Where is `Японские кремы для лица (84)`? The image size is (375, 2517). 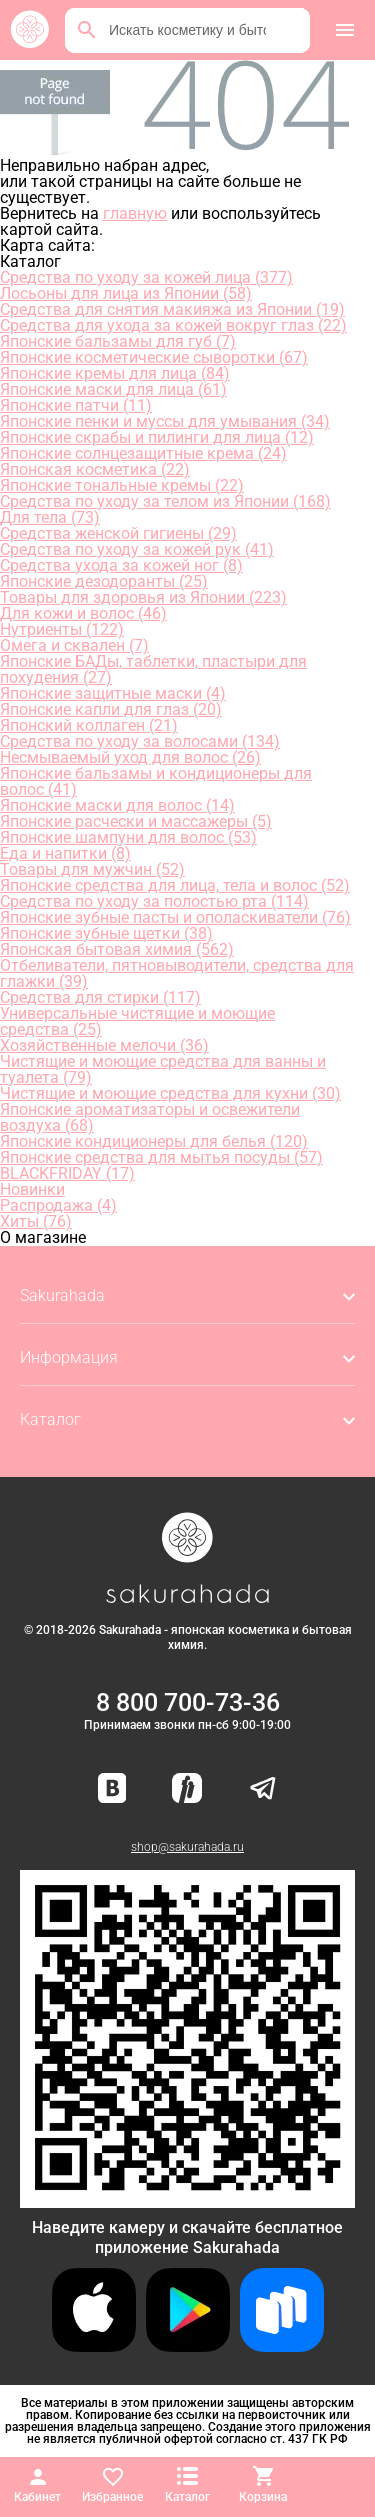 Японские кремы для лица (84) is located at coordinates (115, 373).